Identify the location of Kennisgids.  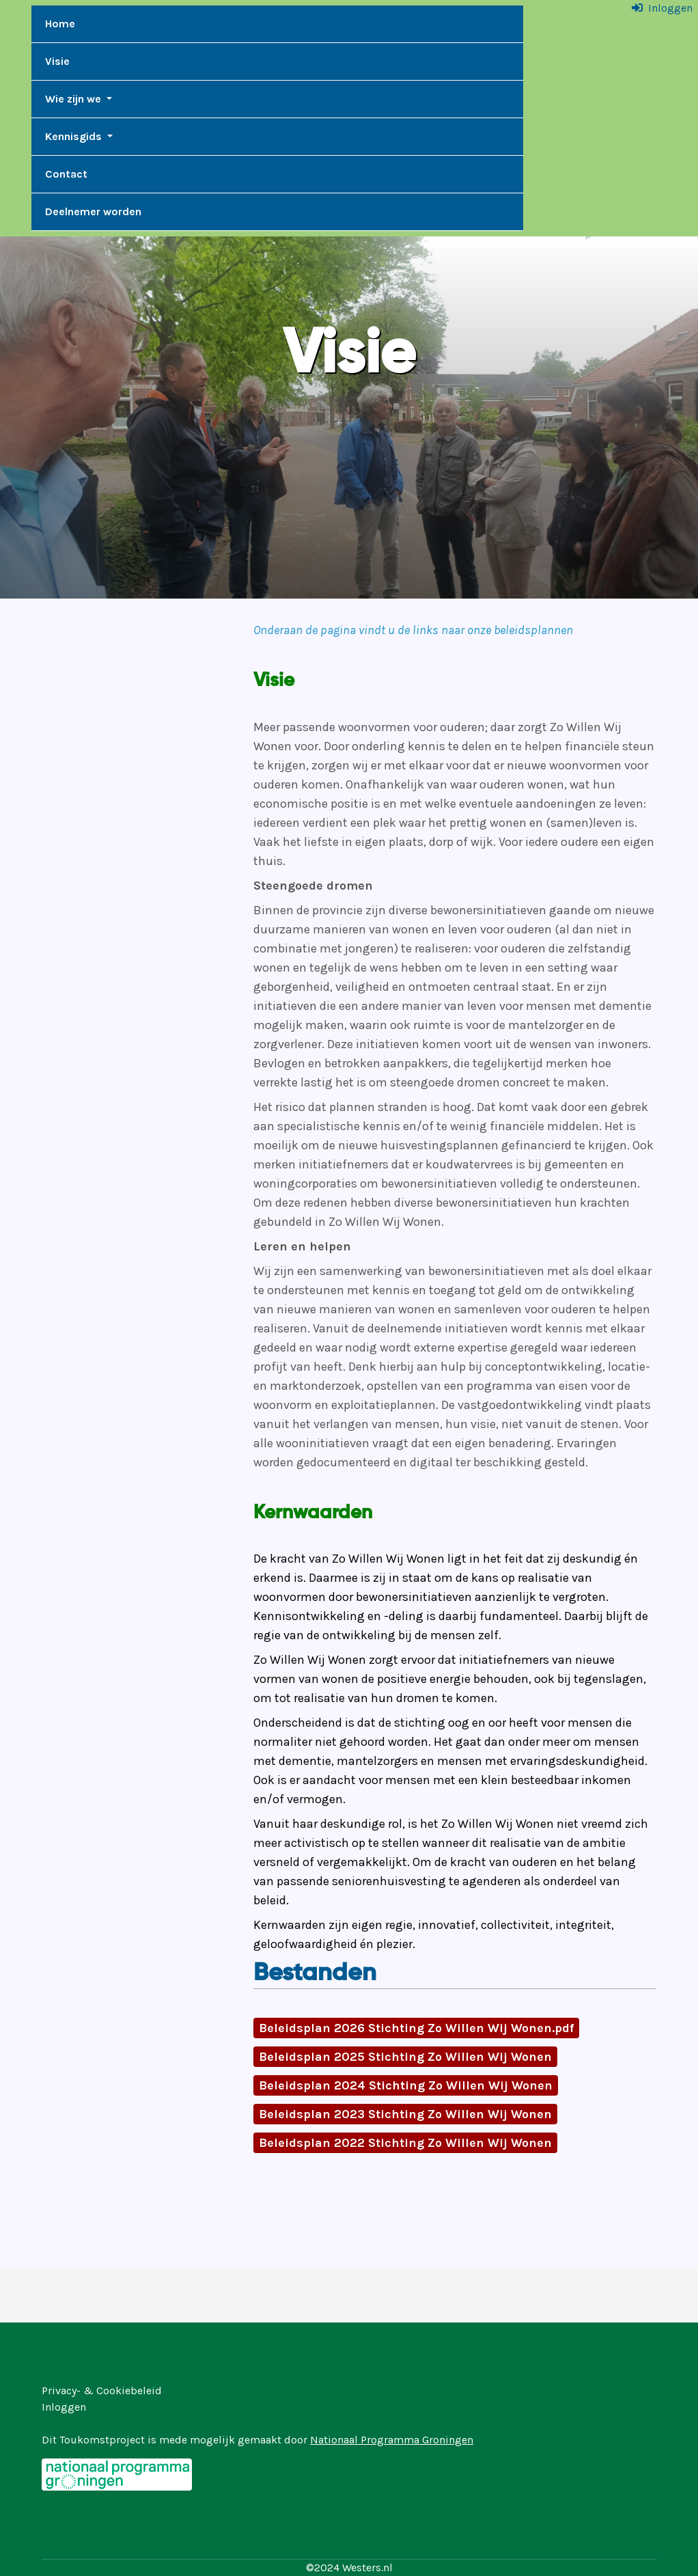
(74, 136).